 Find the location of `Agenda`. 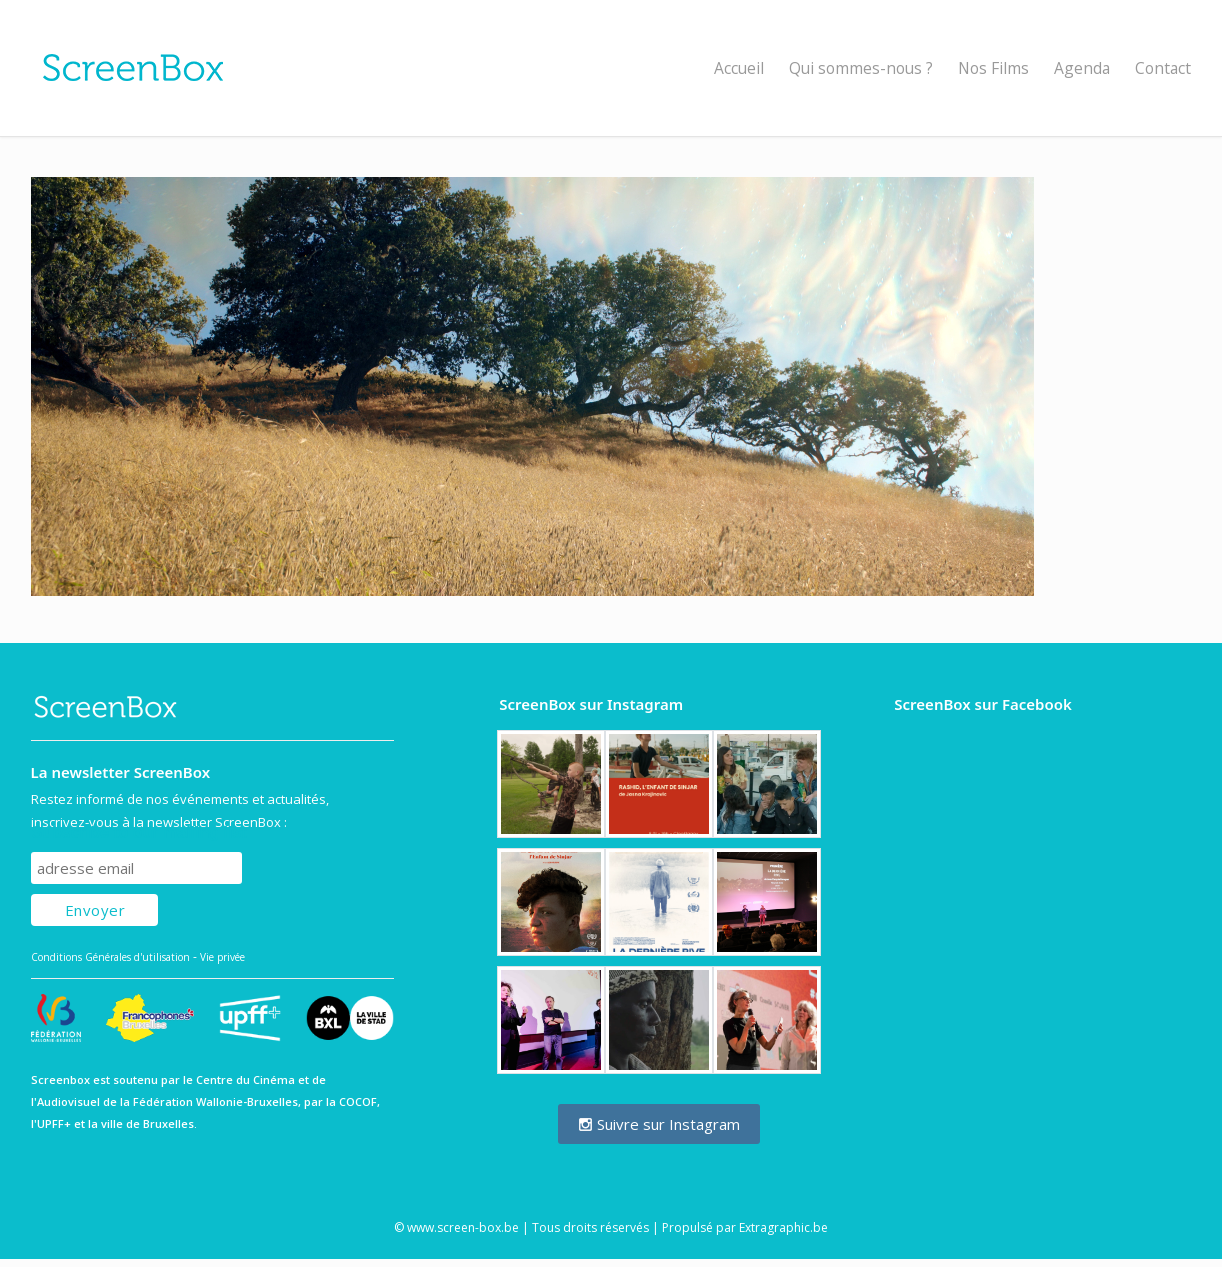

Agenda is located at coordinates (1082, 68).